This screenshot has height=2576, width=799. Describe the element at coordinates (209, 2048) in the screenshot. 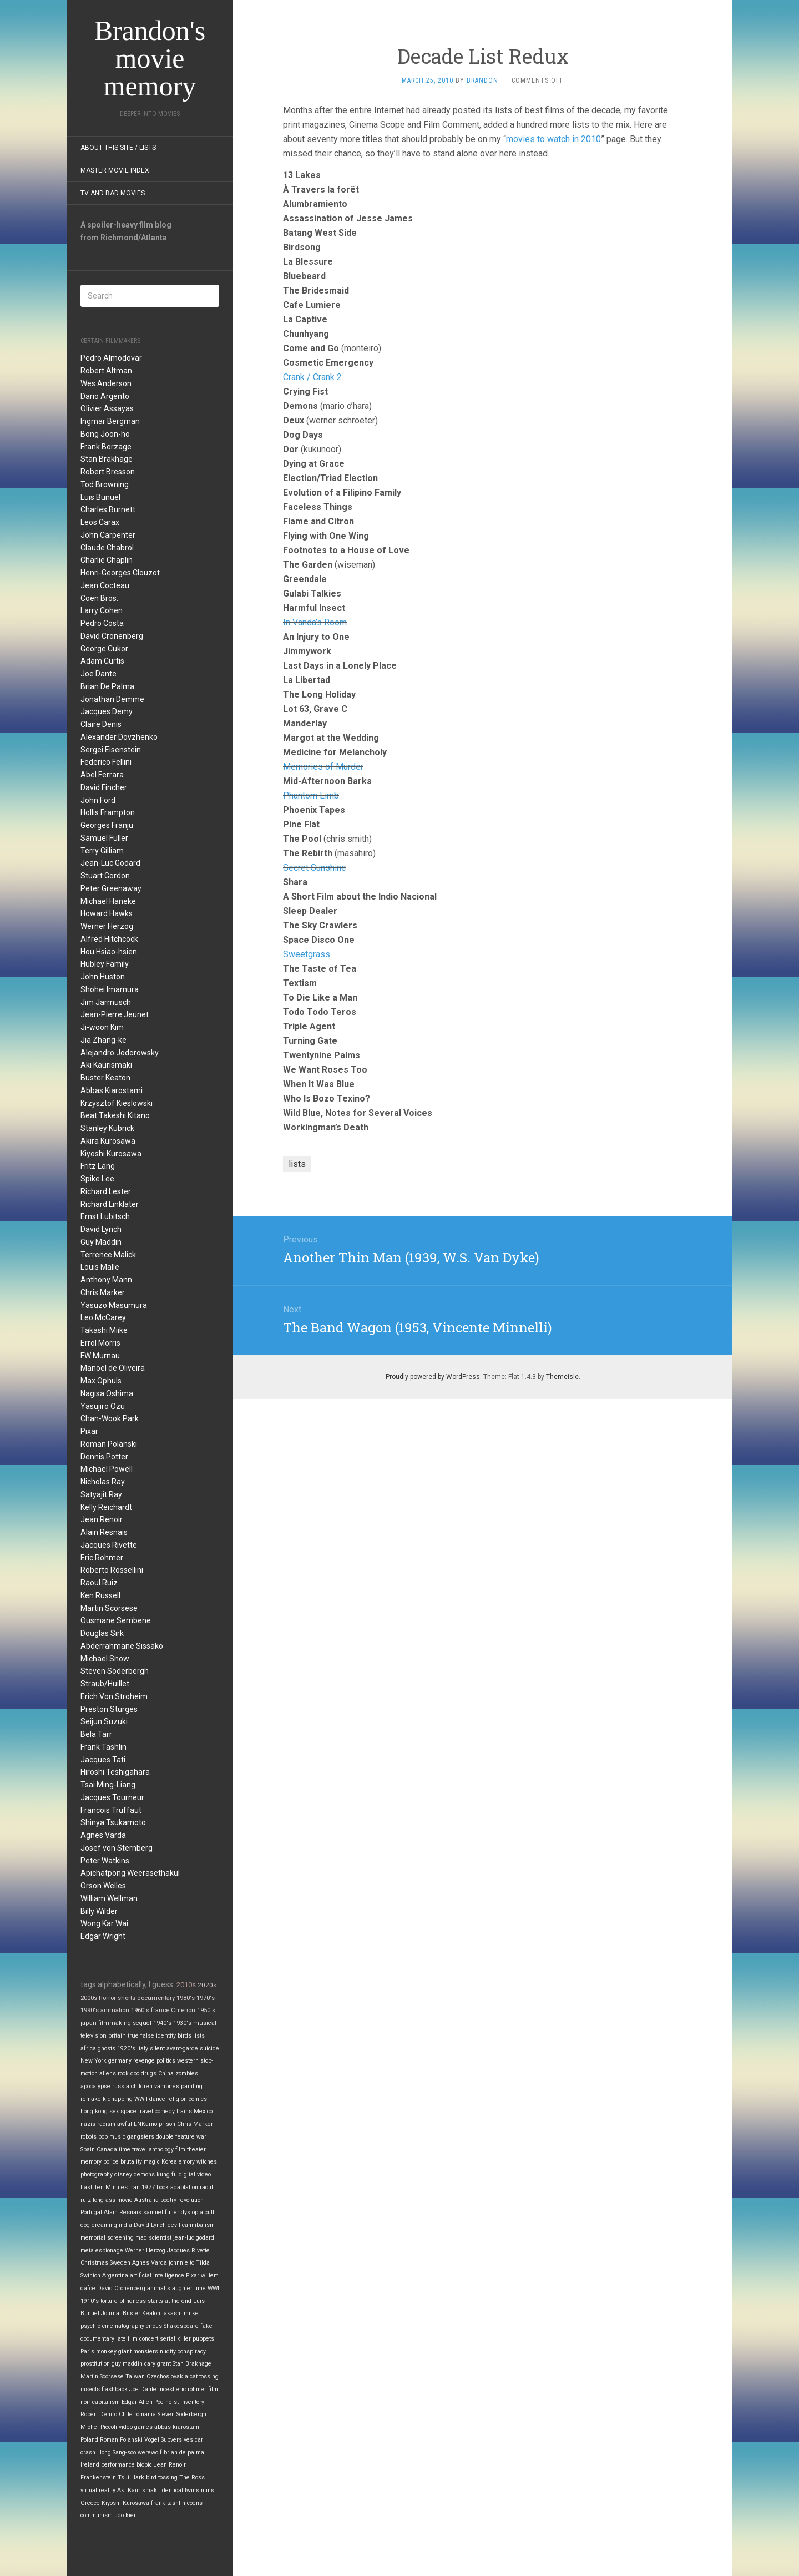

I see `suicide` at that location.